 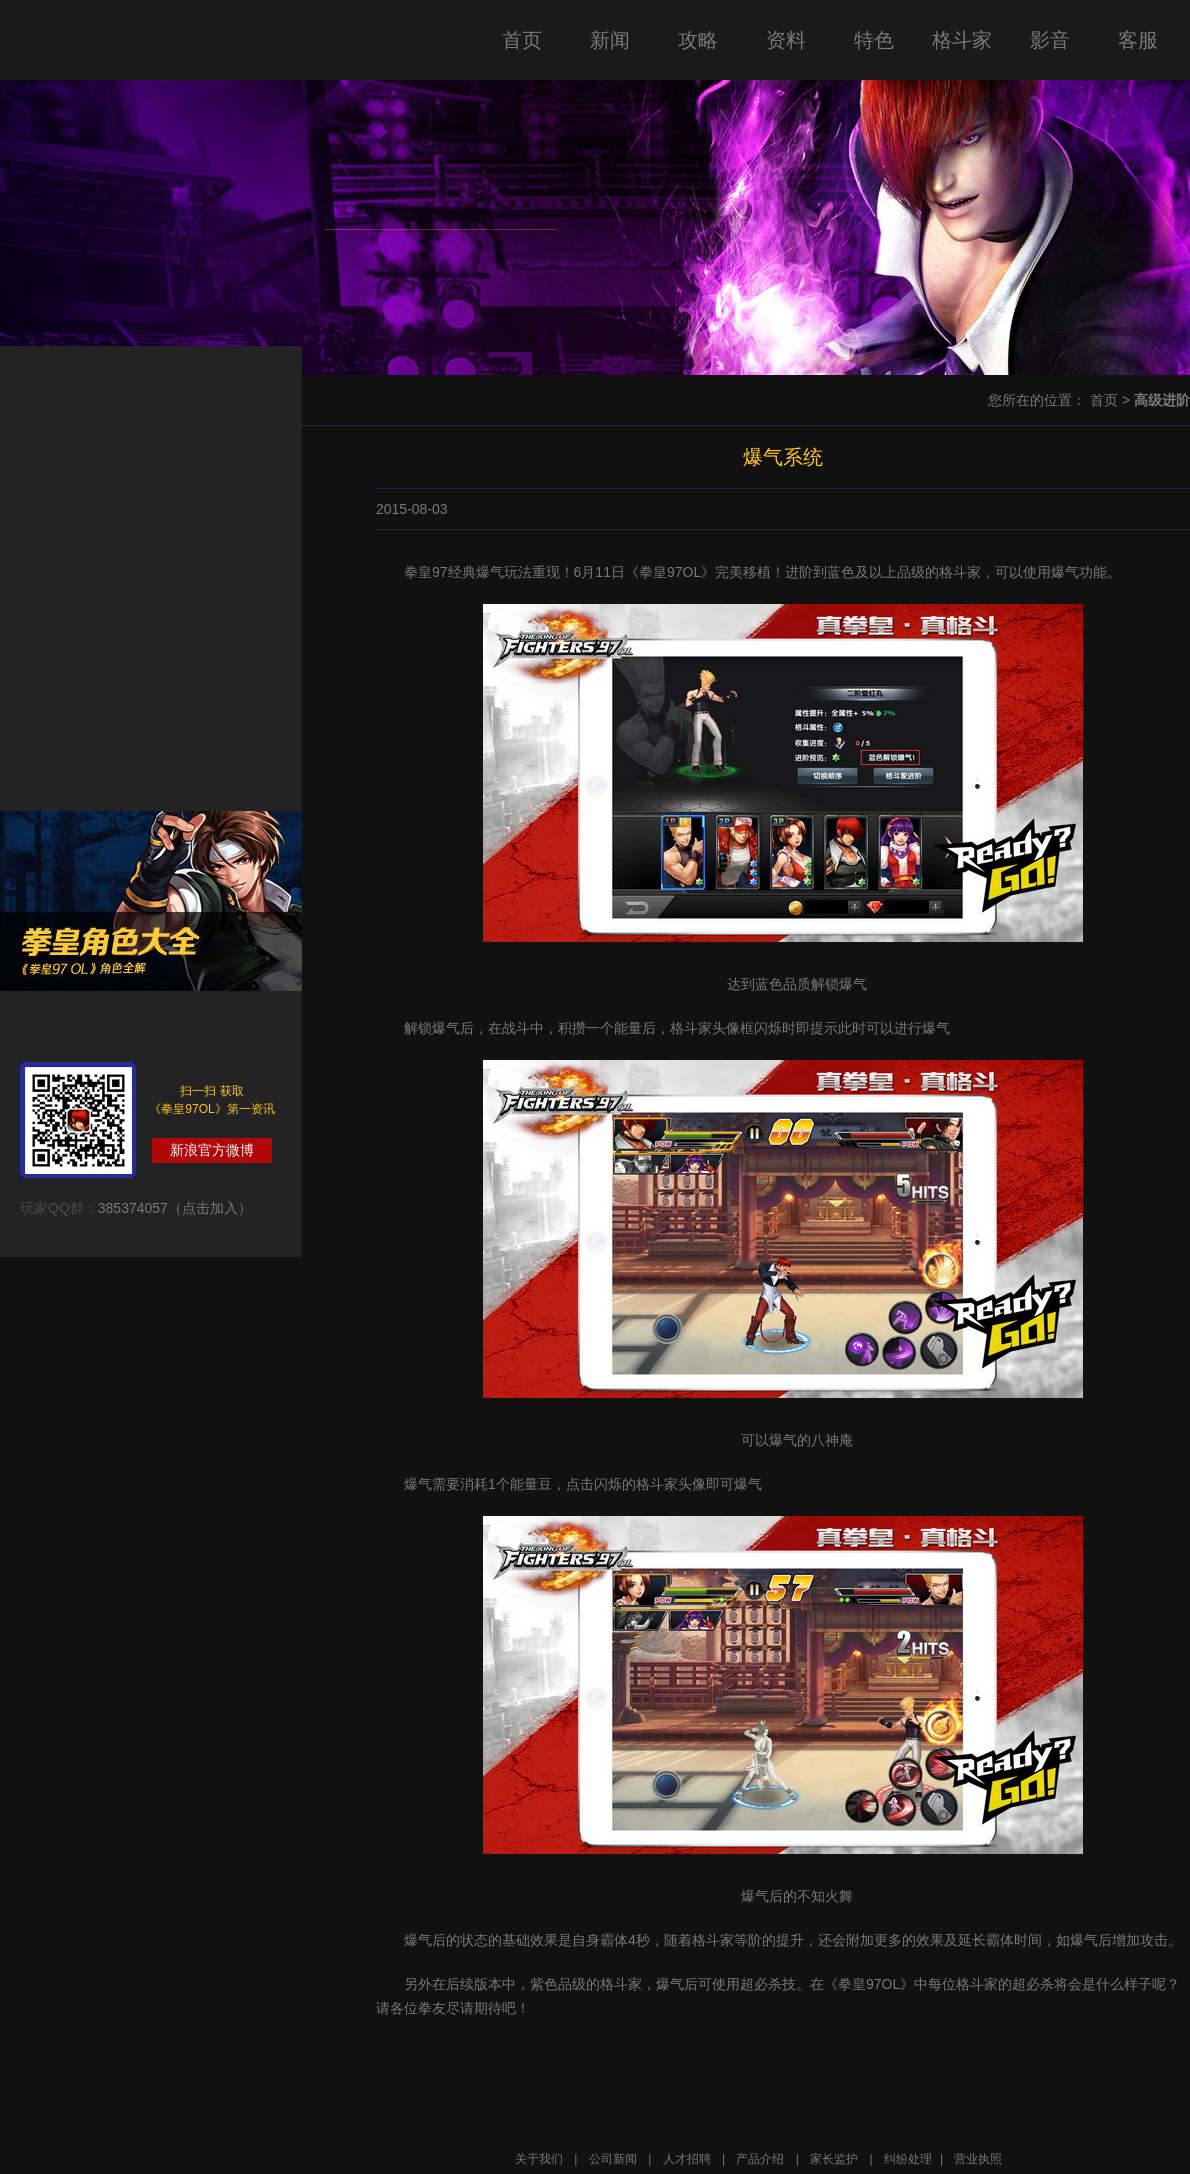 What do you see at coordinates (539, 2159) in the screenshot?
I see `关于我们` at bounding box center [539, 2159].